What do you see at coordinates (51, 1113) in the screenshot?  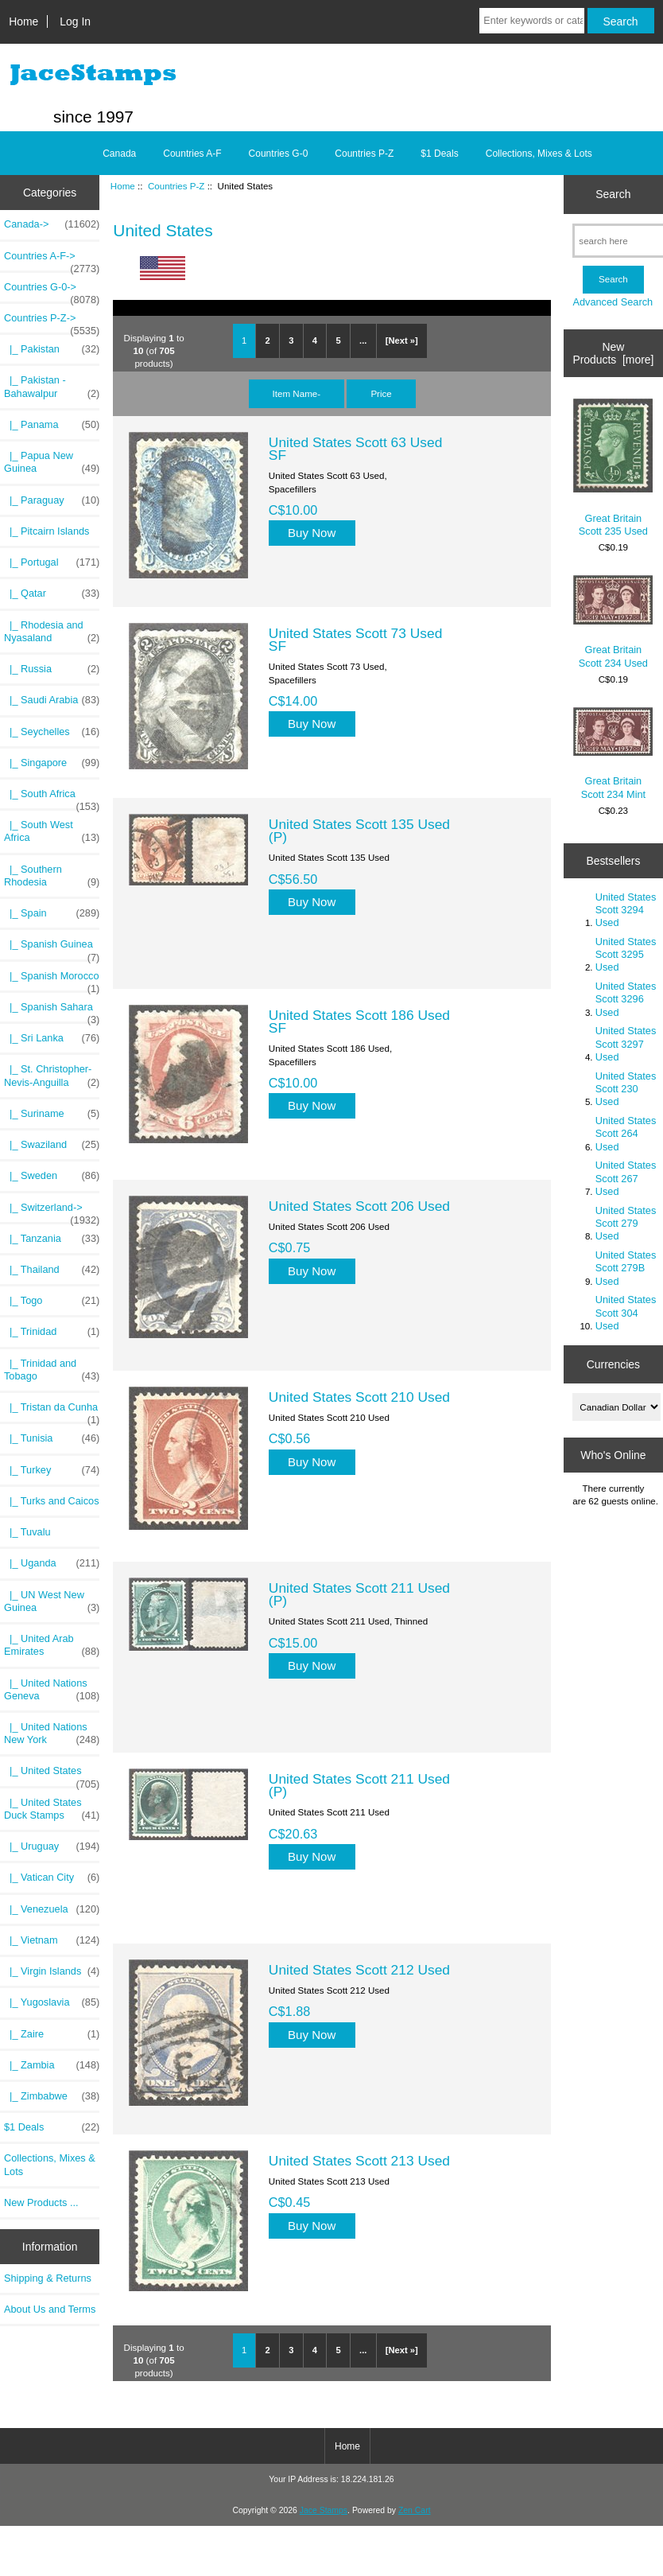 I see `|_ Suriname` at bounding box center [51, 1113].